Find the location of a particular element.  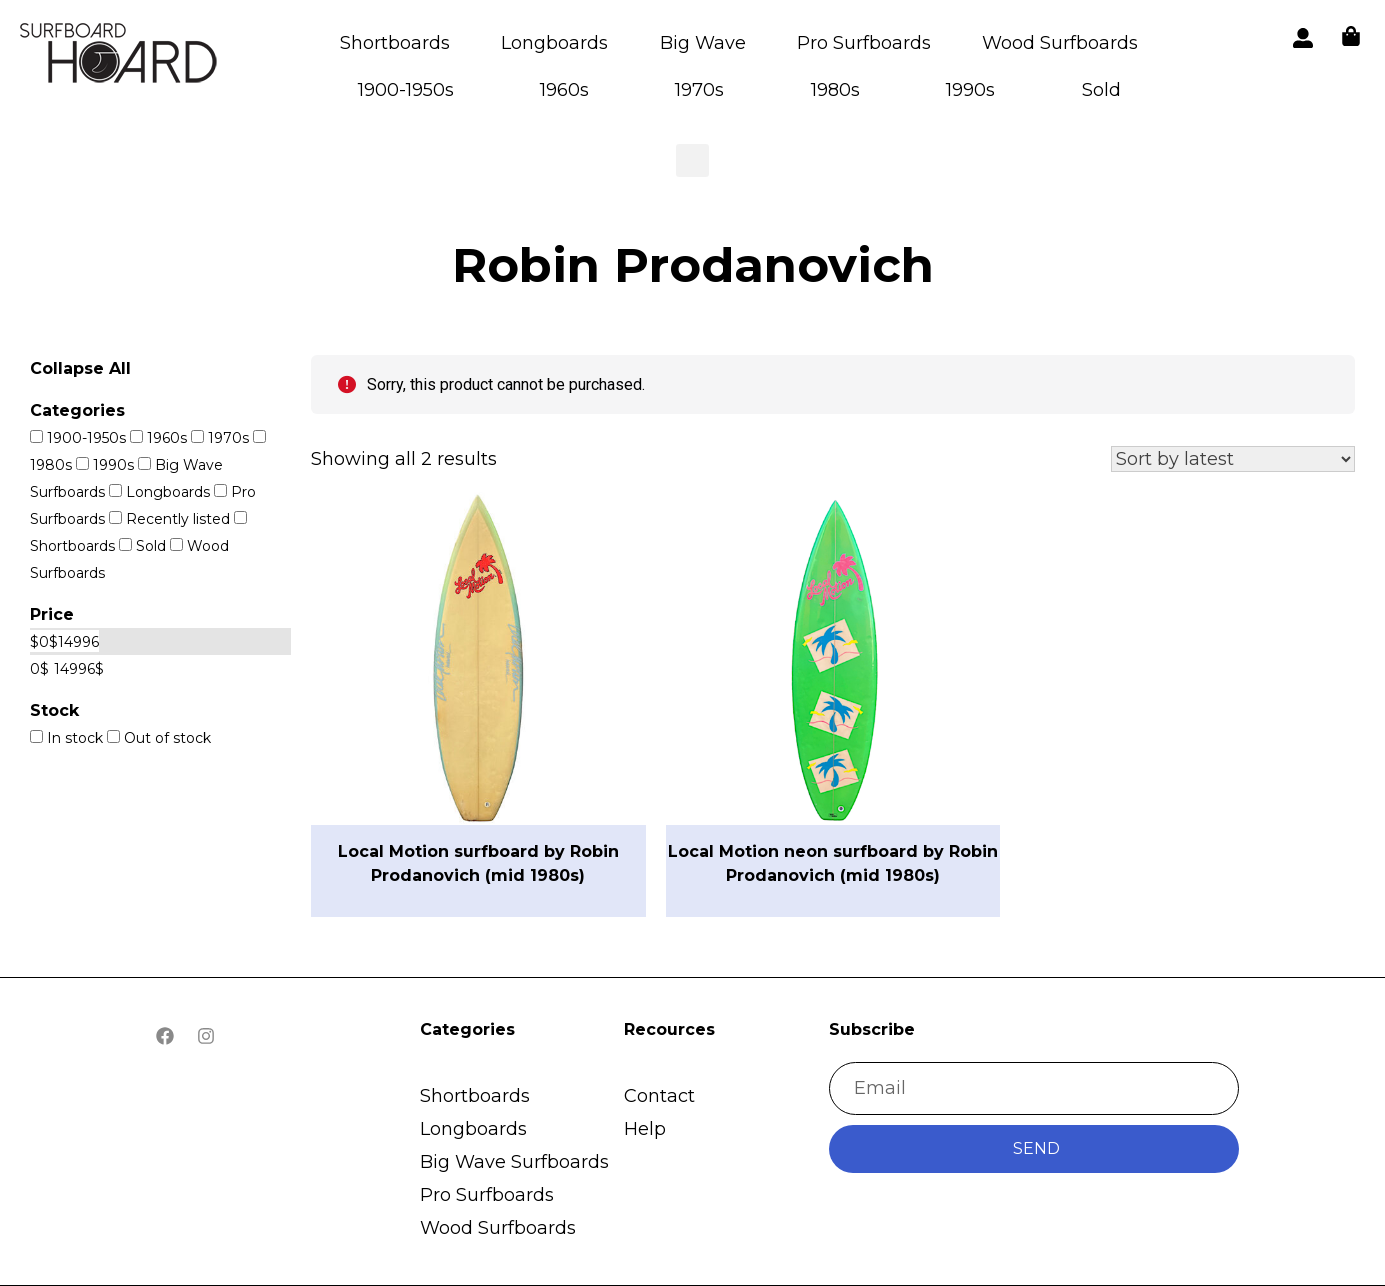

Big Wave is located at coordinates (703, 43).